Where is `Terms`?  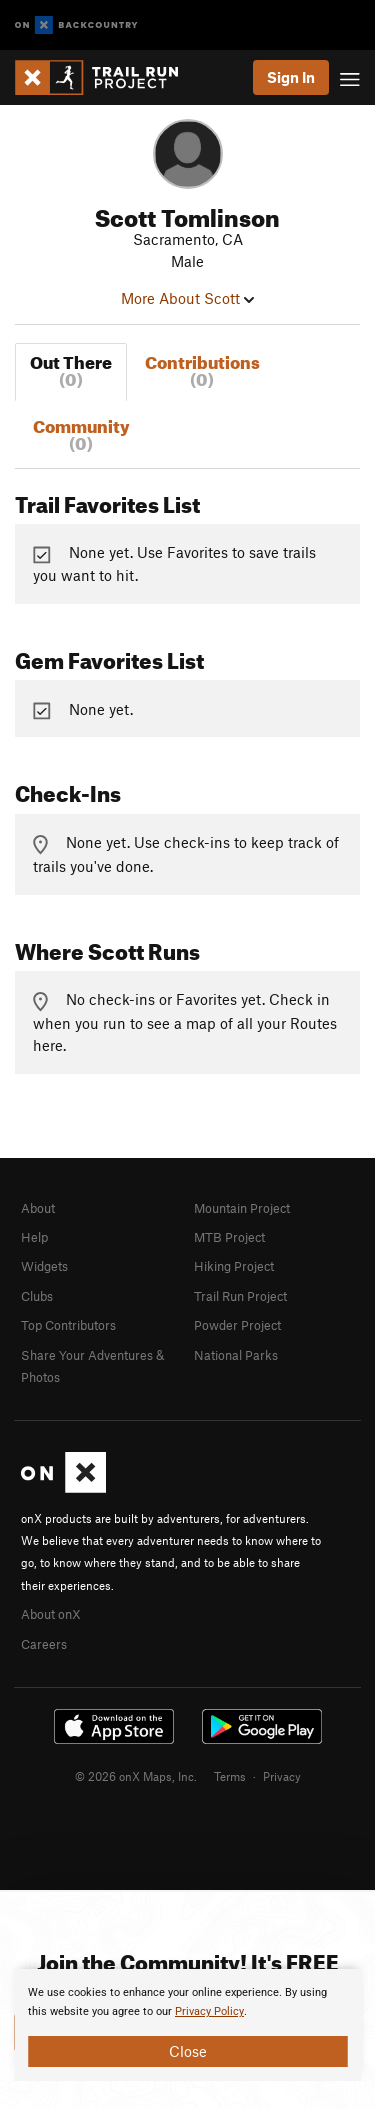
Terms is located at coordinates (230, 1776).